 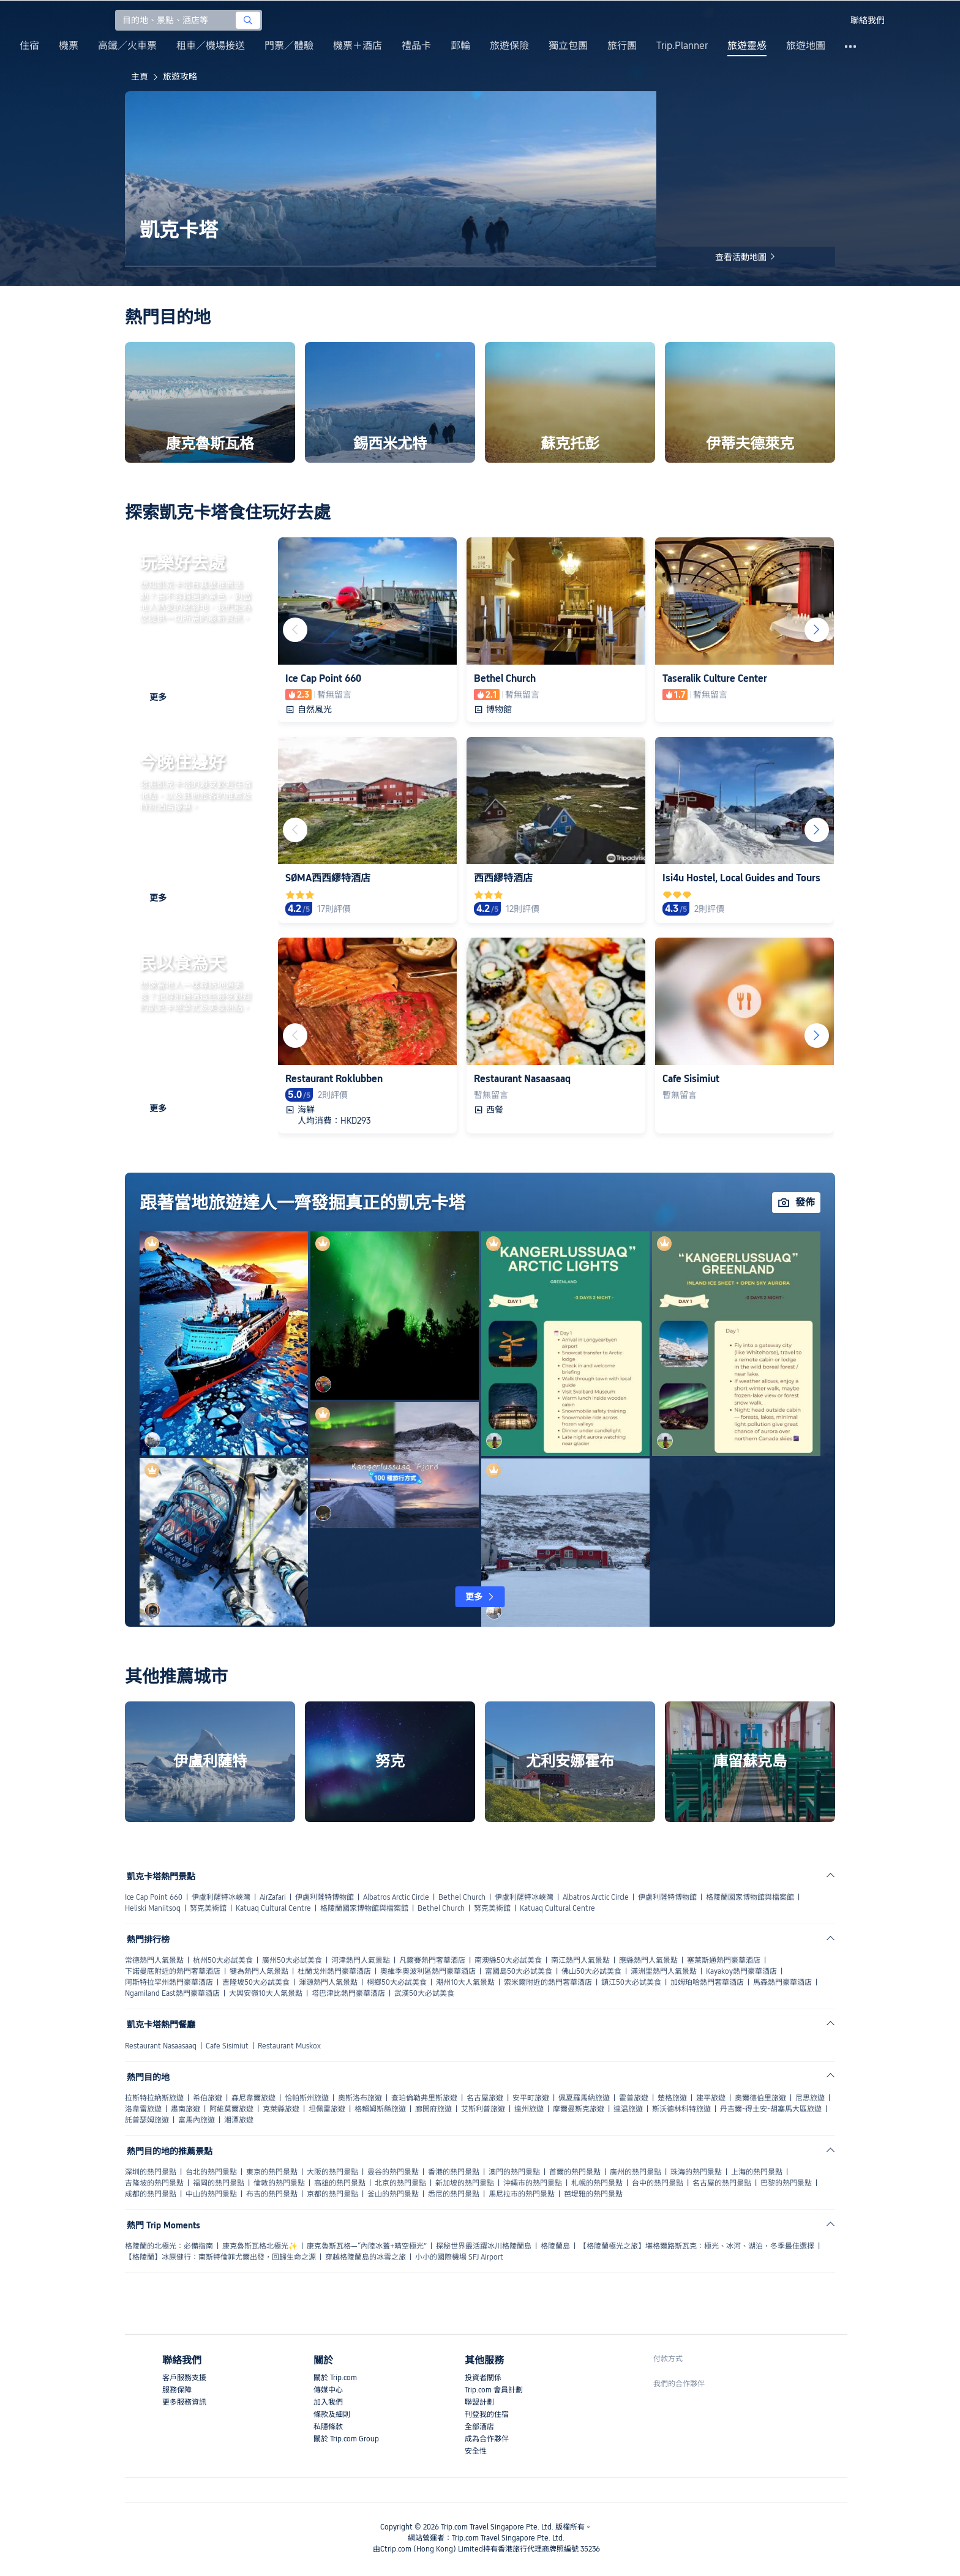 What do you see at coordinates (424, 1993) in the screenshot?
I see `武漢50大必試美食` at bounding box center [424, 1993].